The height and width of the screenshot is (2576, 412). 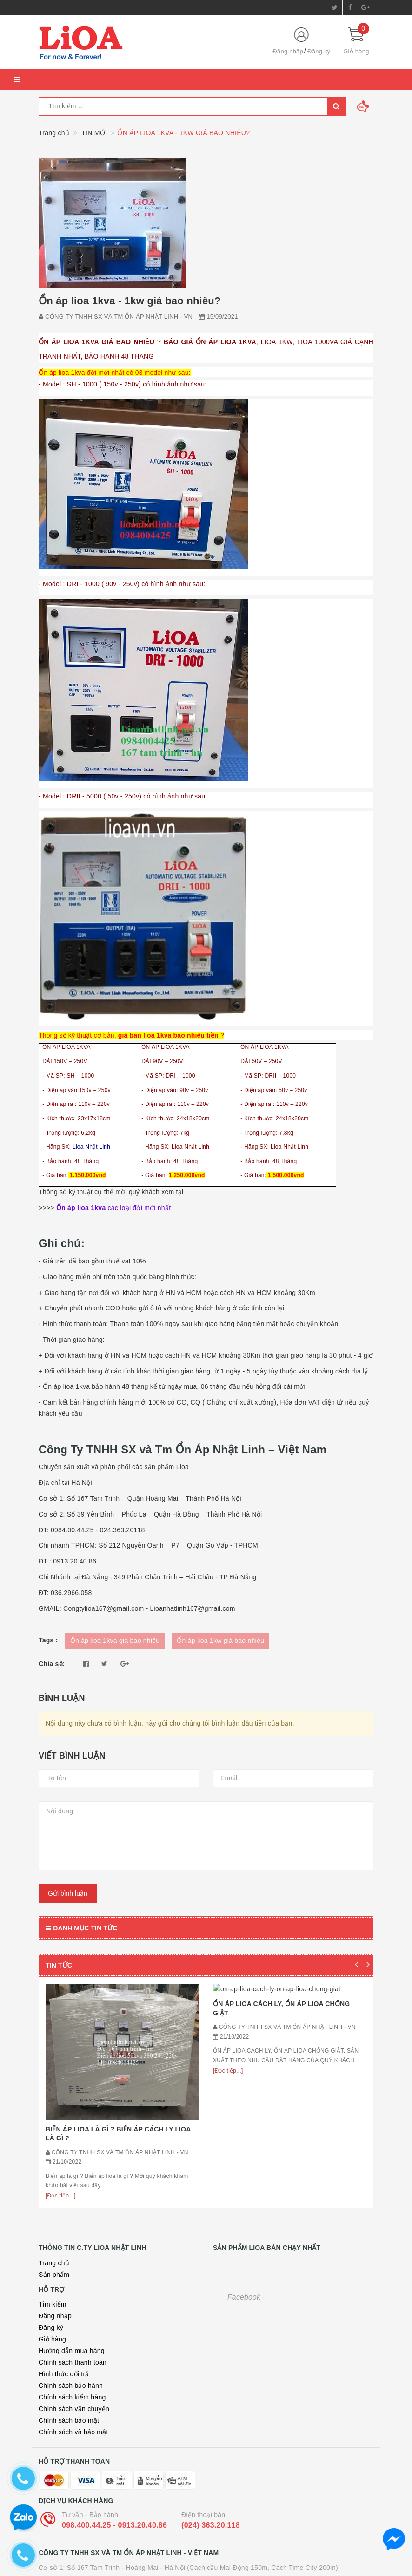 What do you see at coordinates (135, 2551) in the screenshot?
I see `BIẾN ÁP 380V RA 220V` at bounding box center [135, 2551].